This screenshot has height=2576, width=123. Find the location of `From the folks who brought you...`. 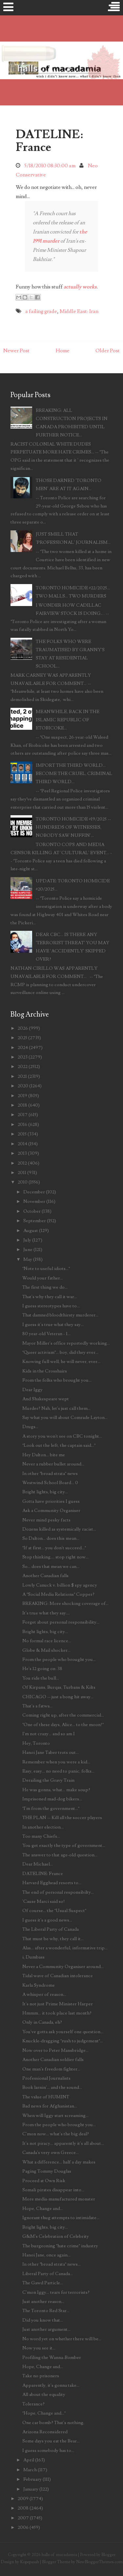

From the folks who brought you... is located at coordinates (57, 1380).